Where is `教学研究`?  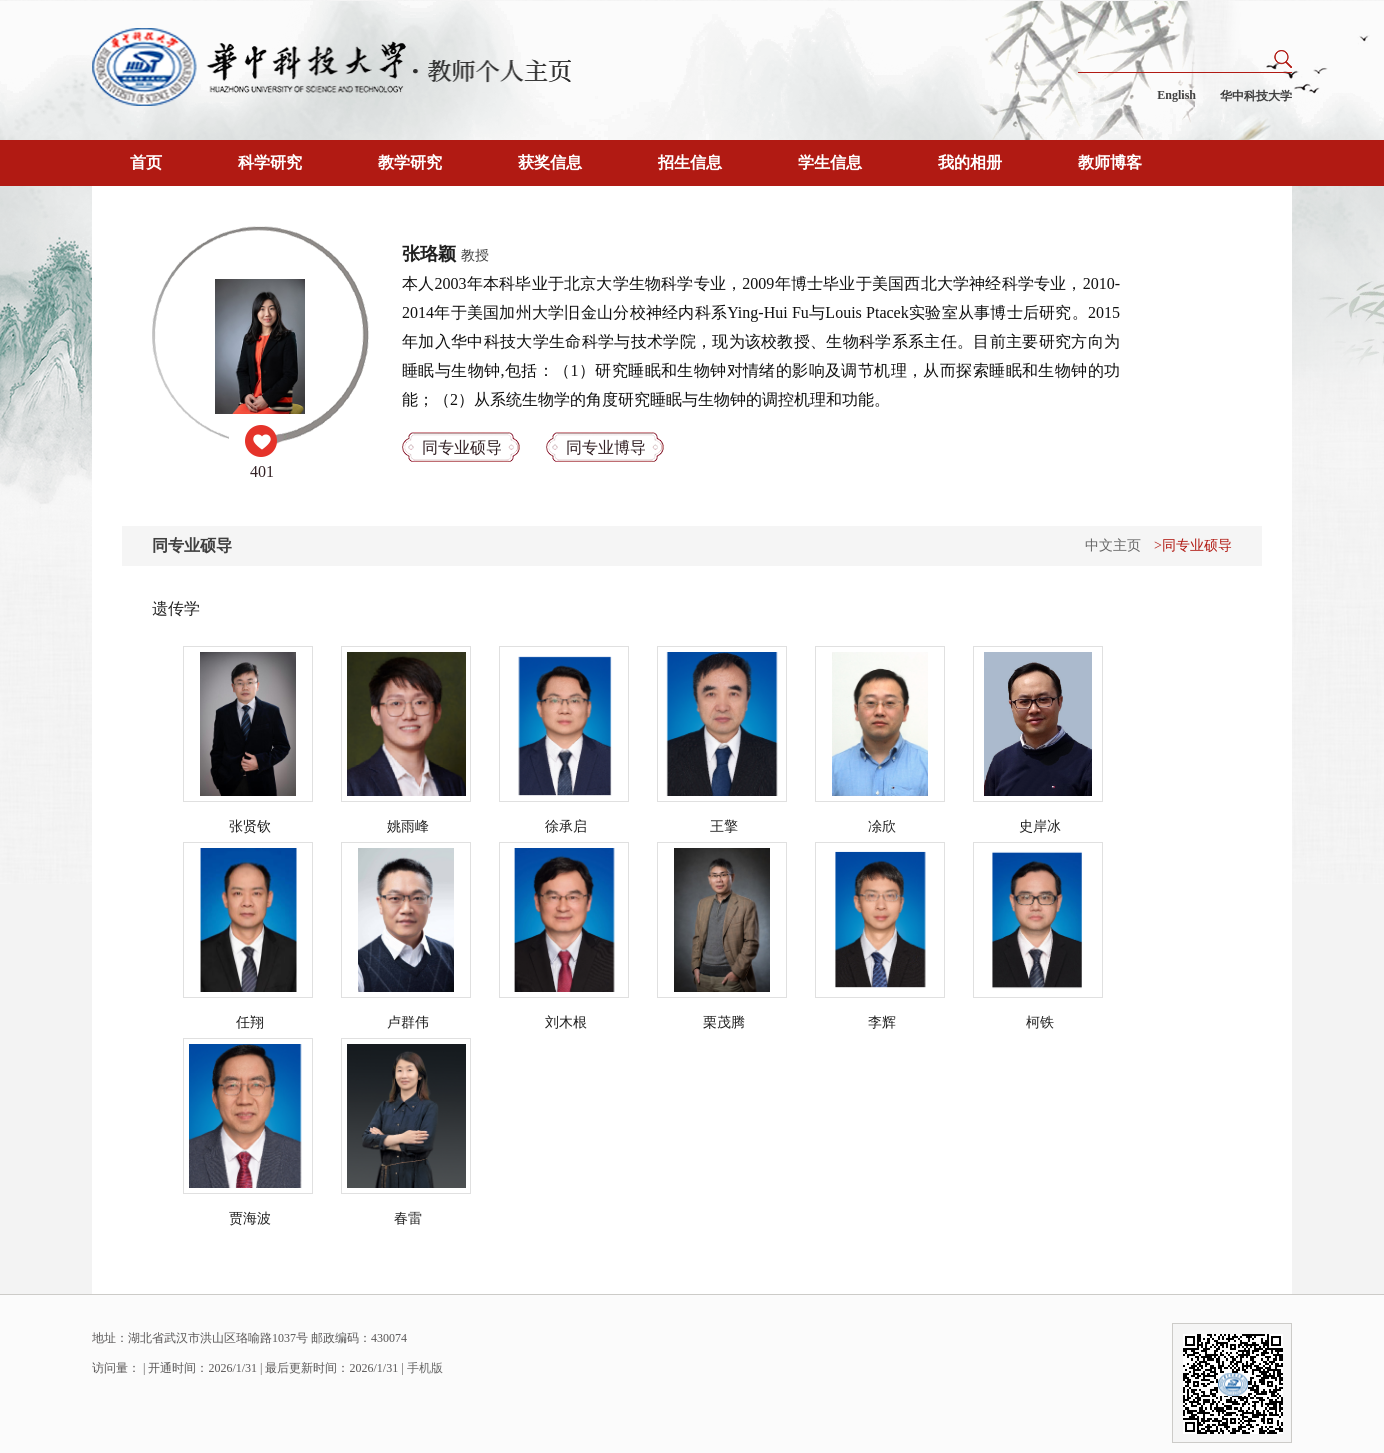
教学研究 is located at coordinates (410, 162).